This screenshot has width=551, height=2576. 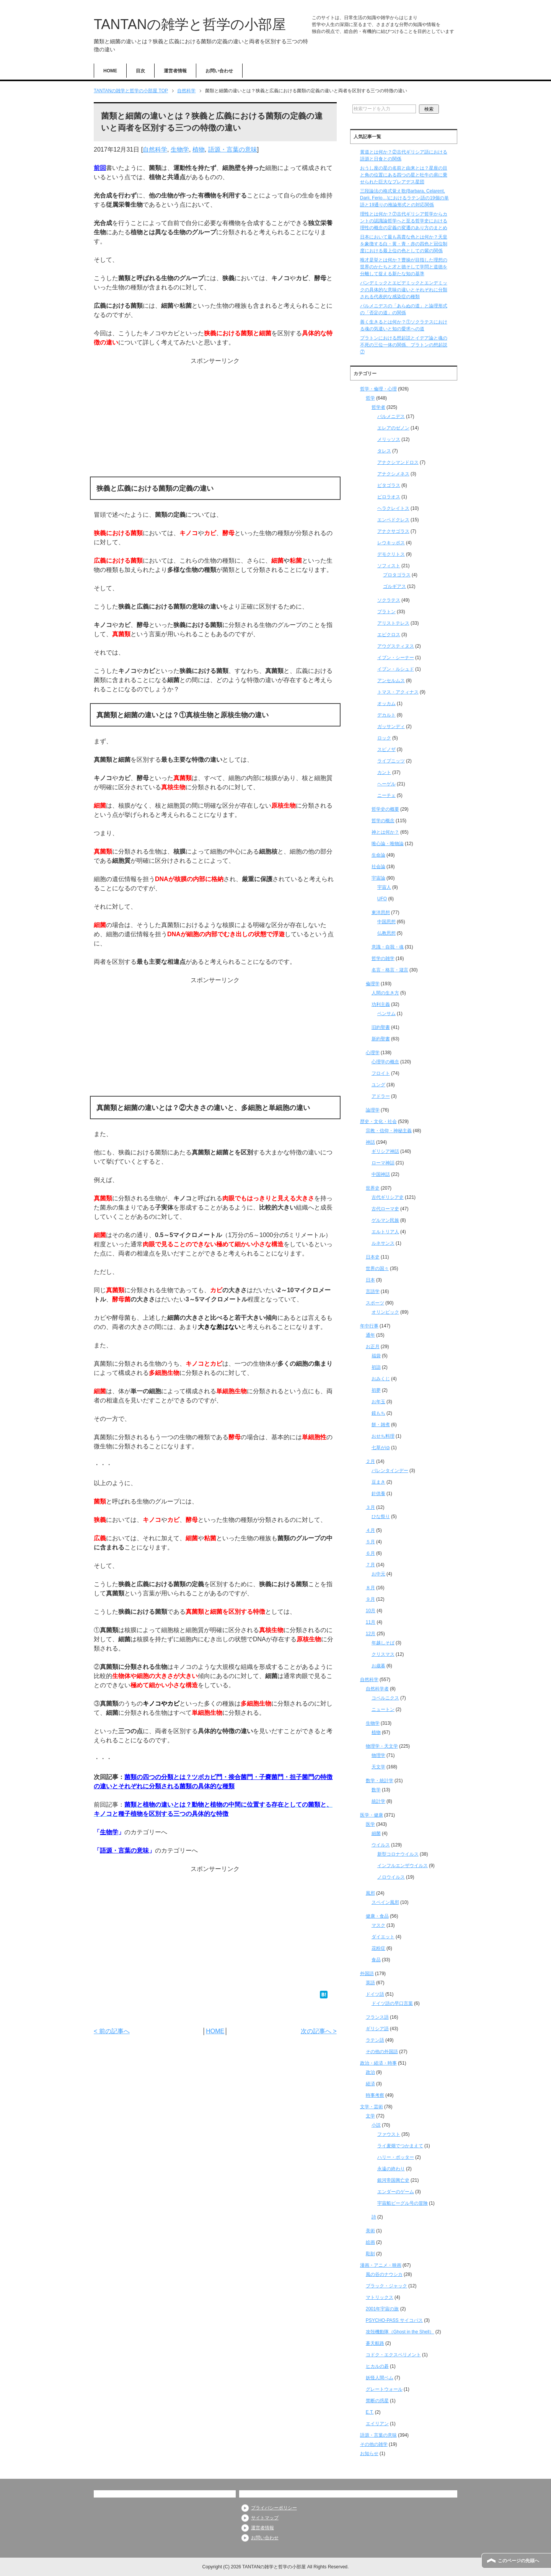 What do you see at coordinates (377, 1268) in the screenshot?
I see `世界の国々` at bounding box center [377, 1268].